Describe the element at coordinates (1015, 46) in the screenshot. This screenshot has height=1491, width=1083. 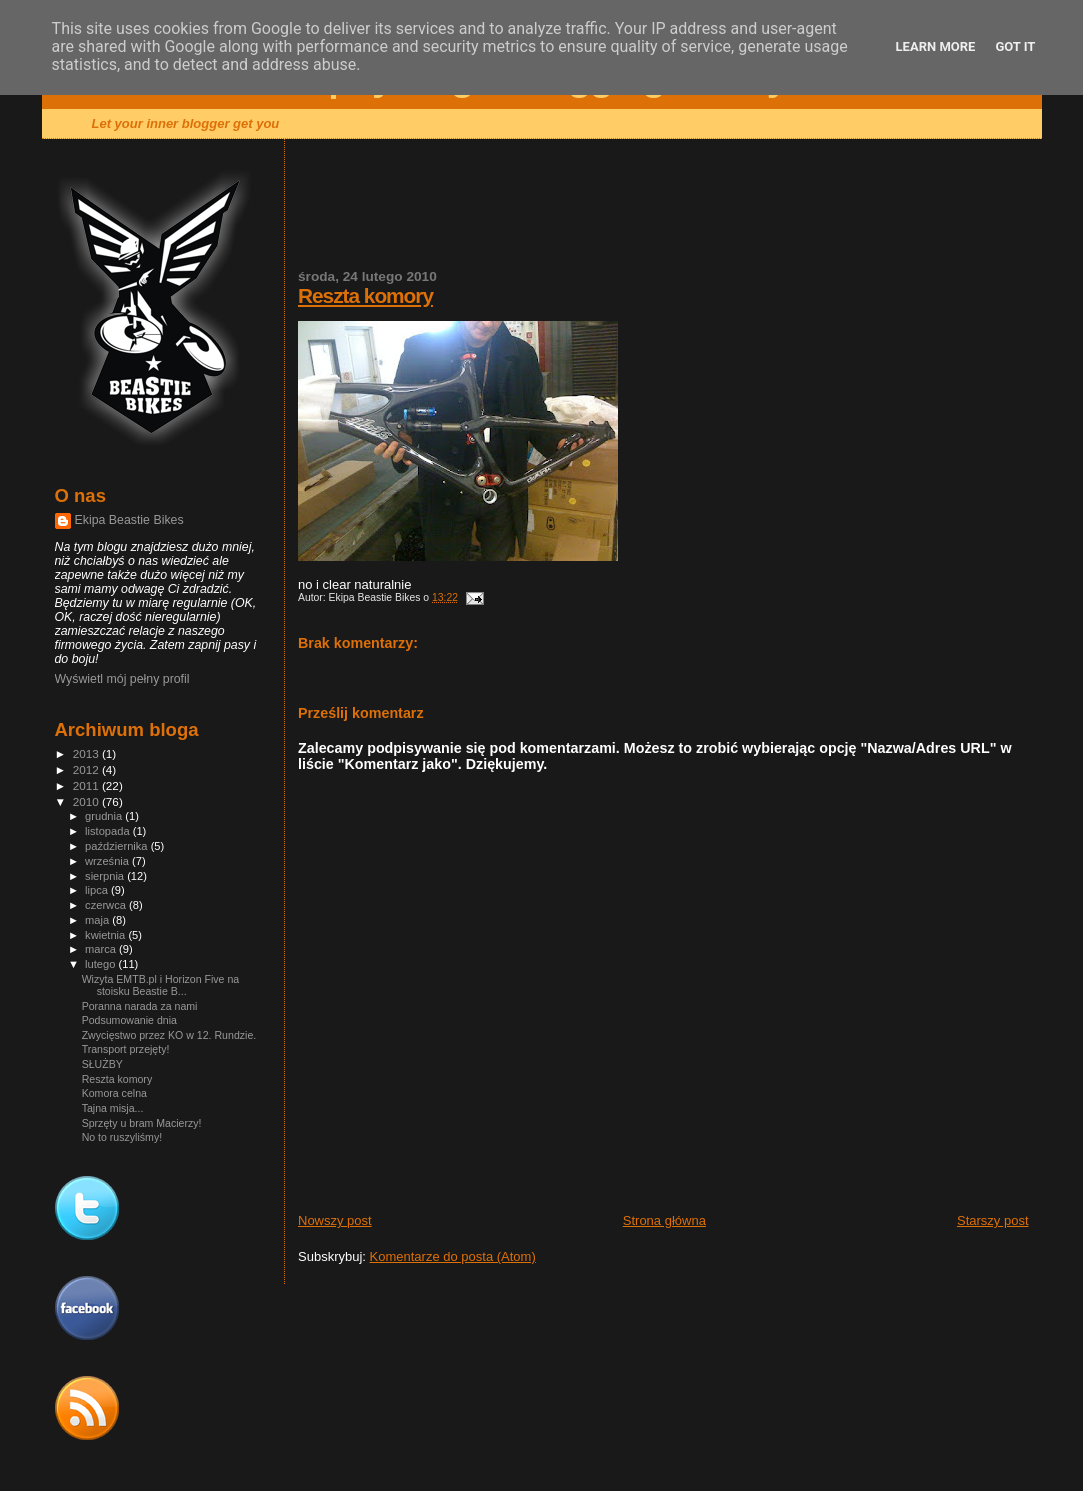
I see `Got it` at that location.